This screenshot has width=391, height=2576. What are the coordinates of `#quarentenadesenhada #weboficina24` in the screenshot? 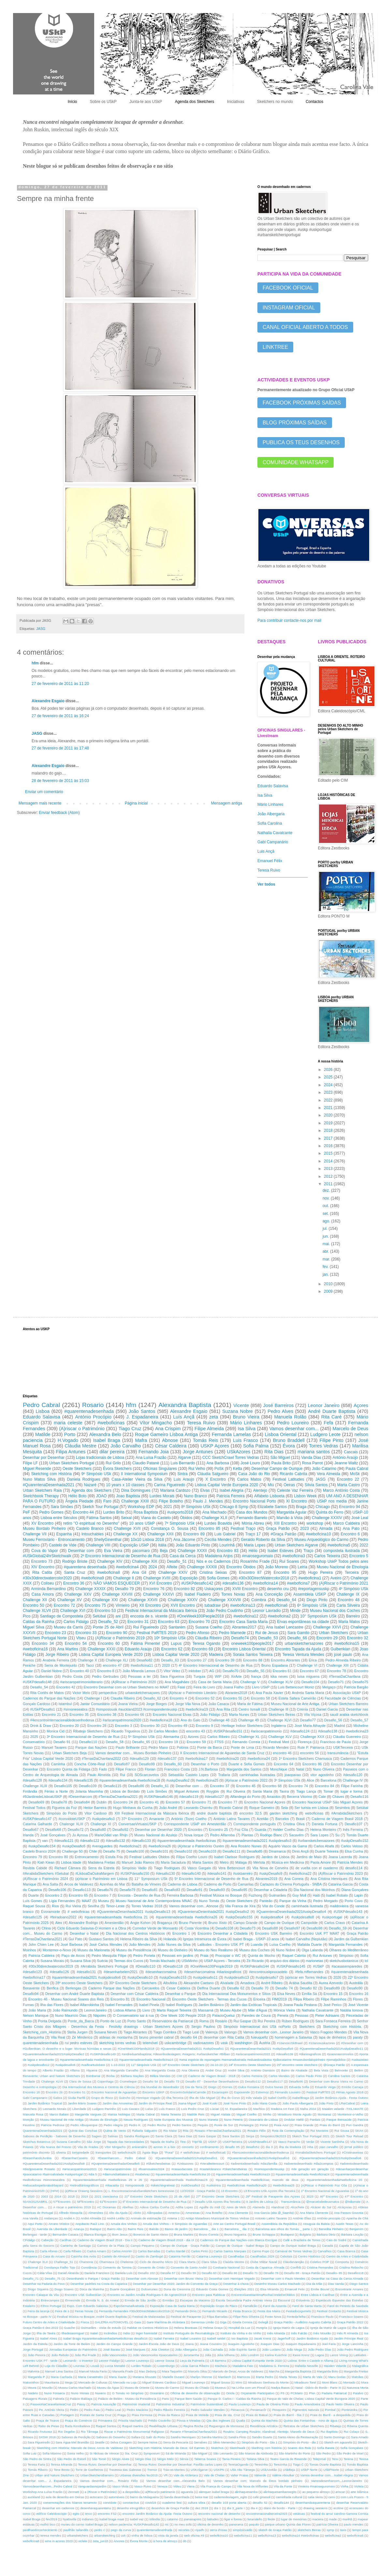 It's located at (303, 2174).